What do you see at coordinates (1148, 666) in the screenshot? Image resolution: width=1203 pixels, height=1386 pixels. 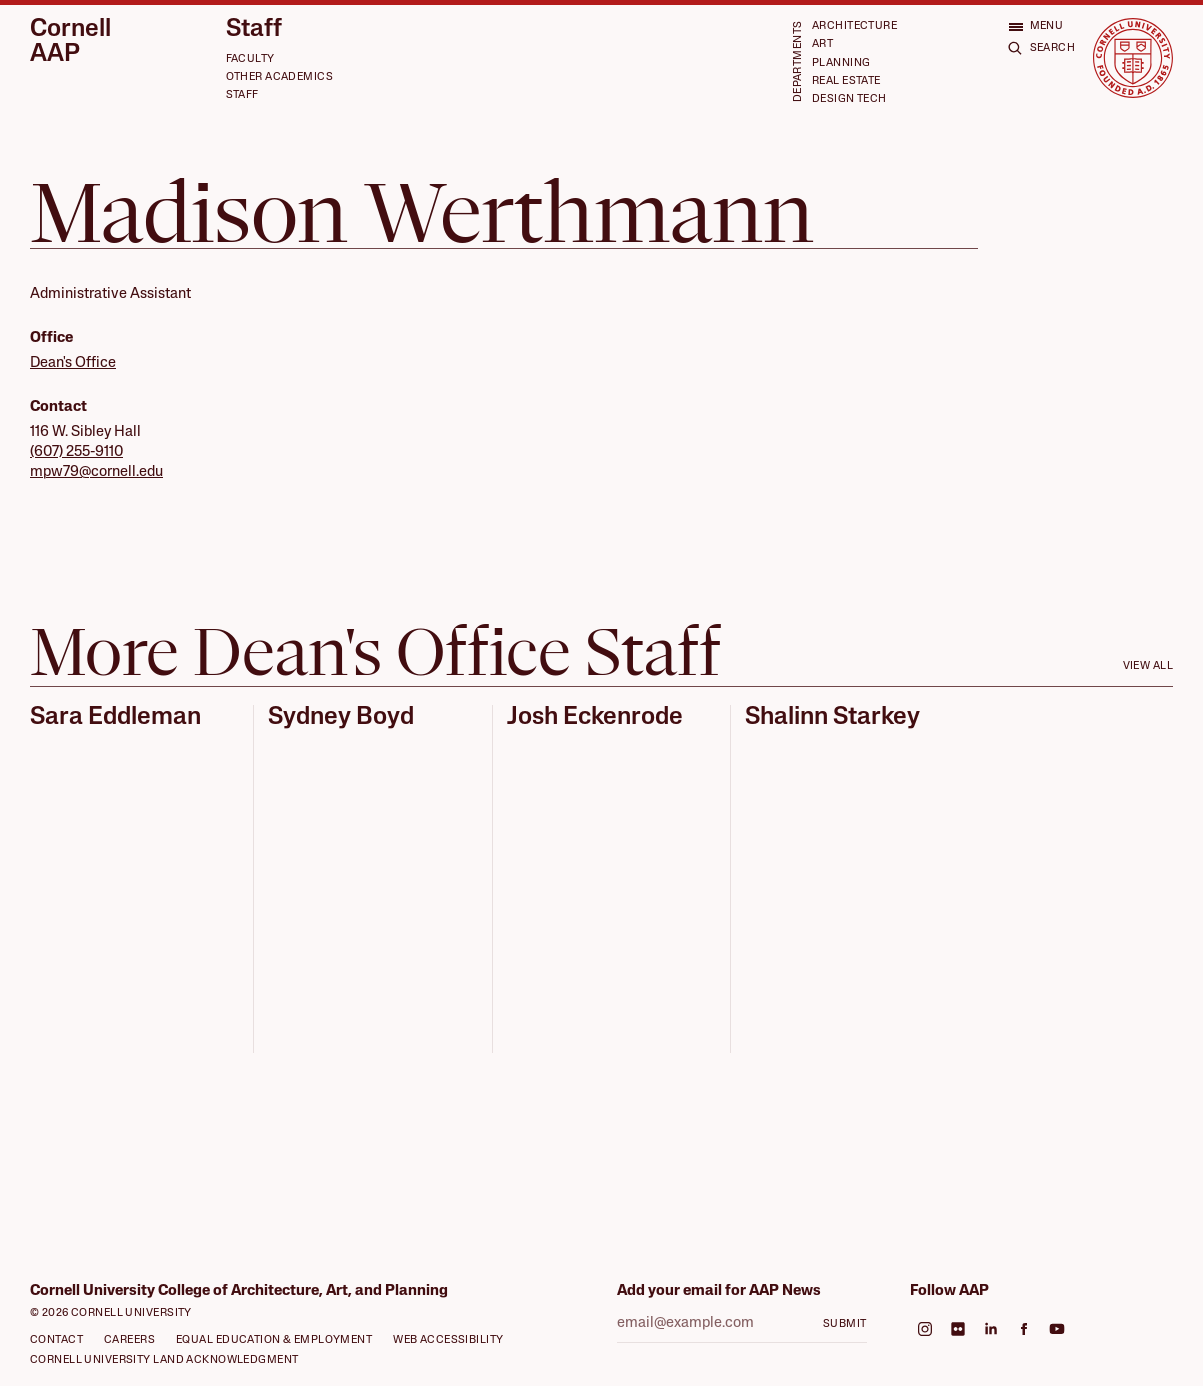 I see `View all` at bounding box center [1148, 666].